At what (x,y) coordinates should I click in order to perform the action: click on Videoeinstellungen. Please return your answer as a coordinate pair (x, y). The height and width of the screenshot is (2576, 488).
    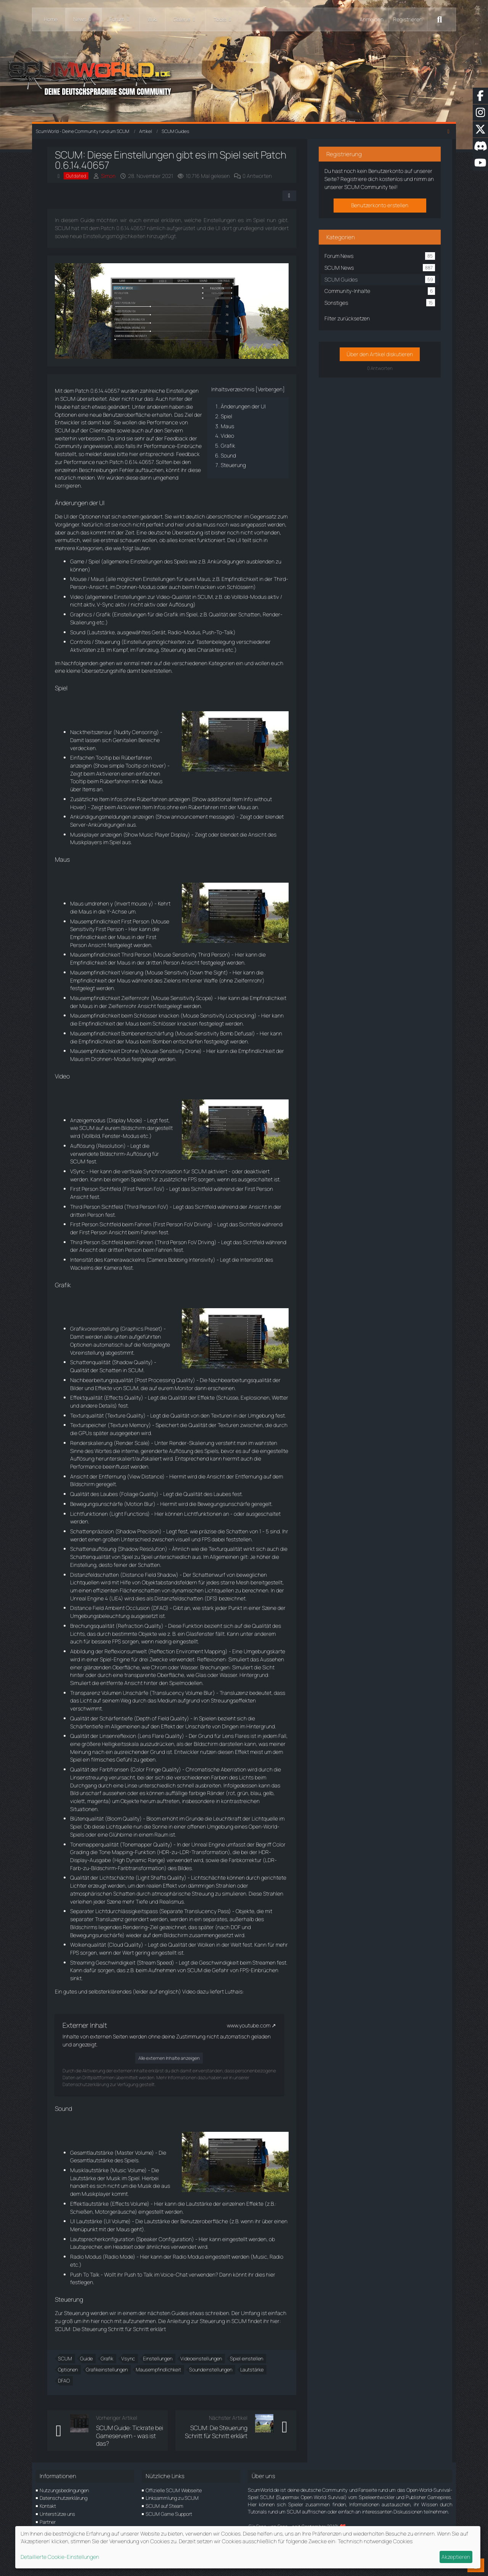
    Looking at the image, I should click on (201, 2358).